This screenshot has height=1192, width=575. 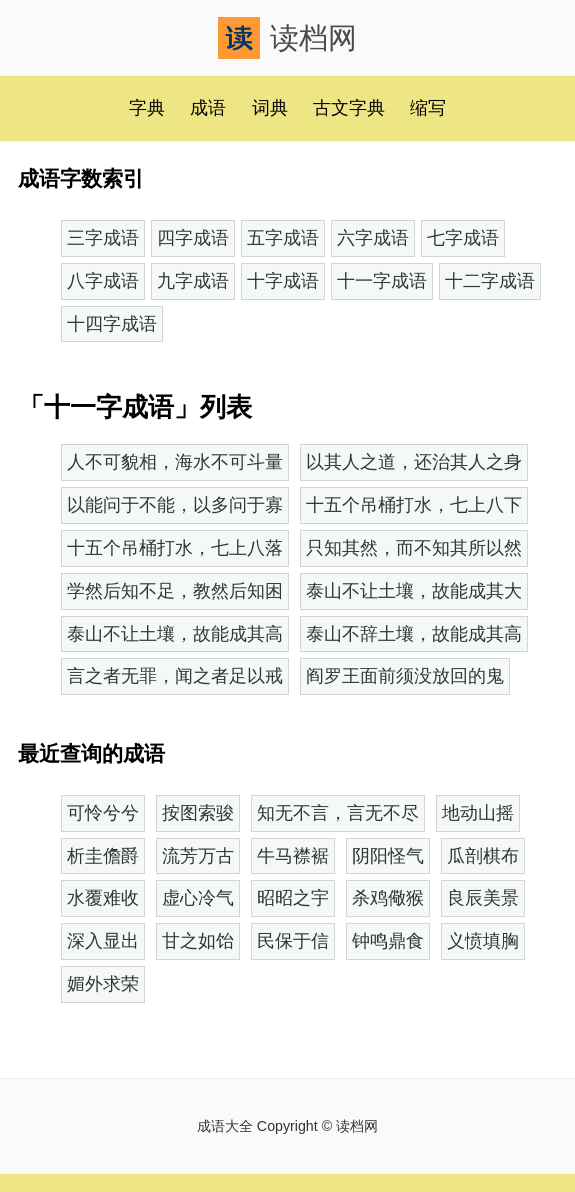 I want to click on 阴阳怪气, so click(x=388, y=856).